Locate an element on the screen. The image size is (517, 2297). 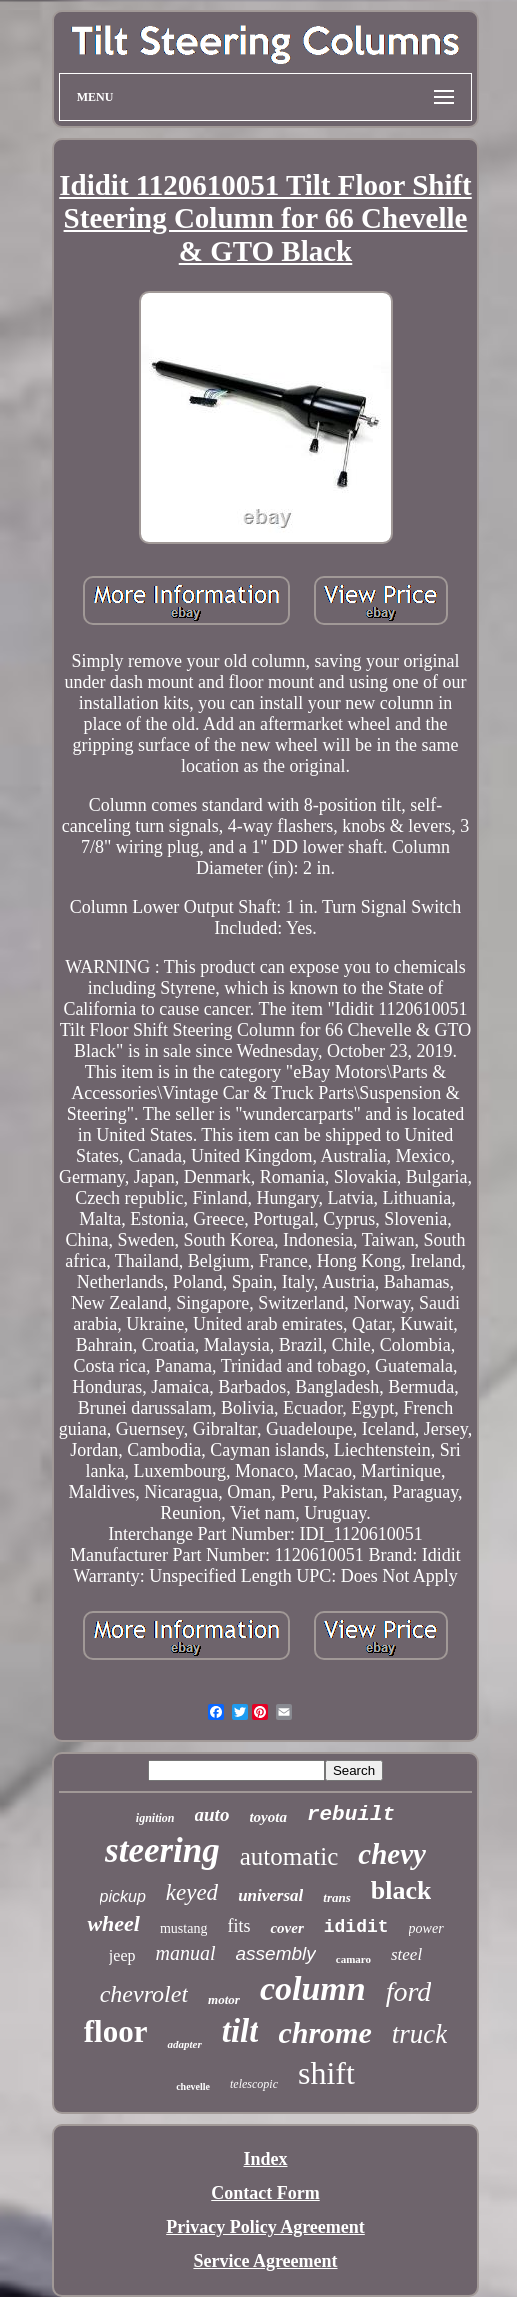
chevy is located at coordinates (392, 1854).